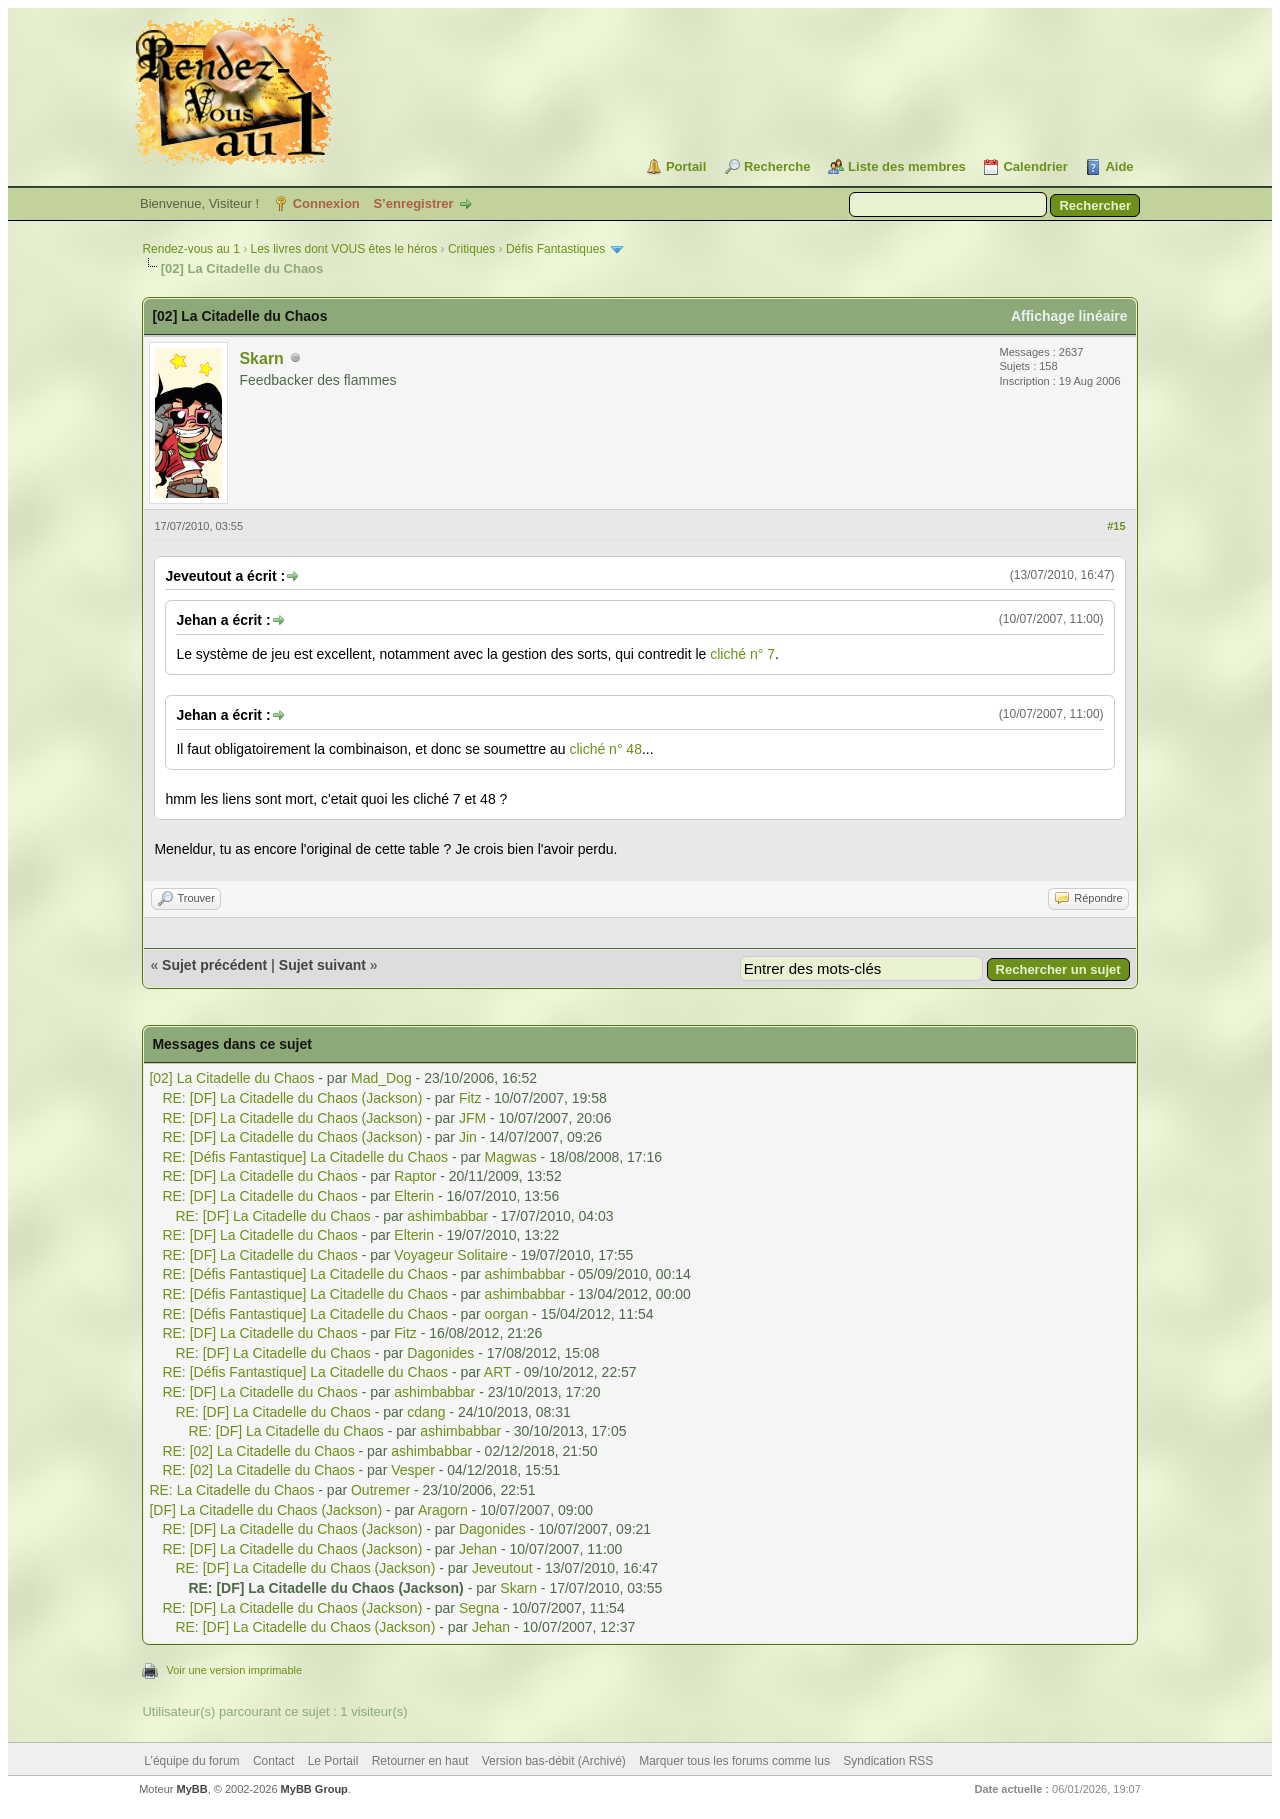 This screenshot has height=1819, width=1280. Describe the element at coordinates (415, 1176) in the screenshot. I see `Raptor` at that location.